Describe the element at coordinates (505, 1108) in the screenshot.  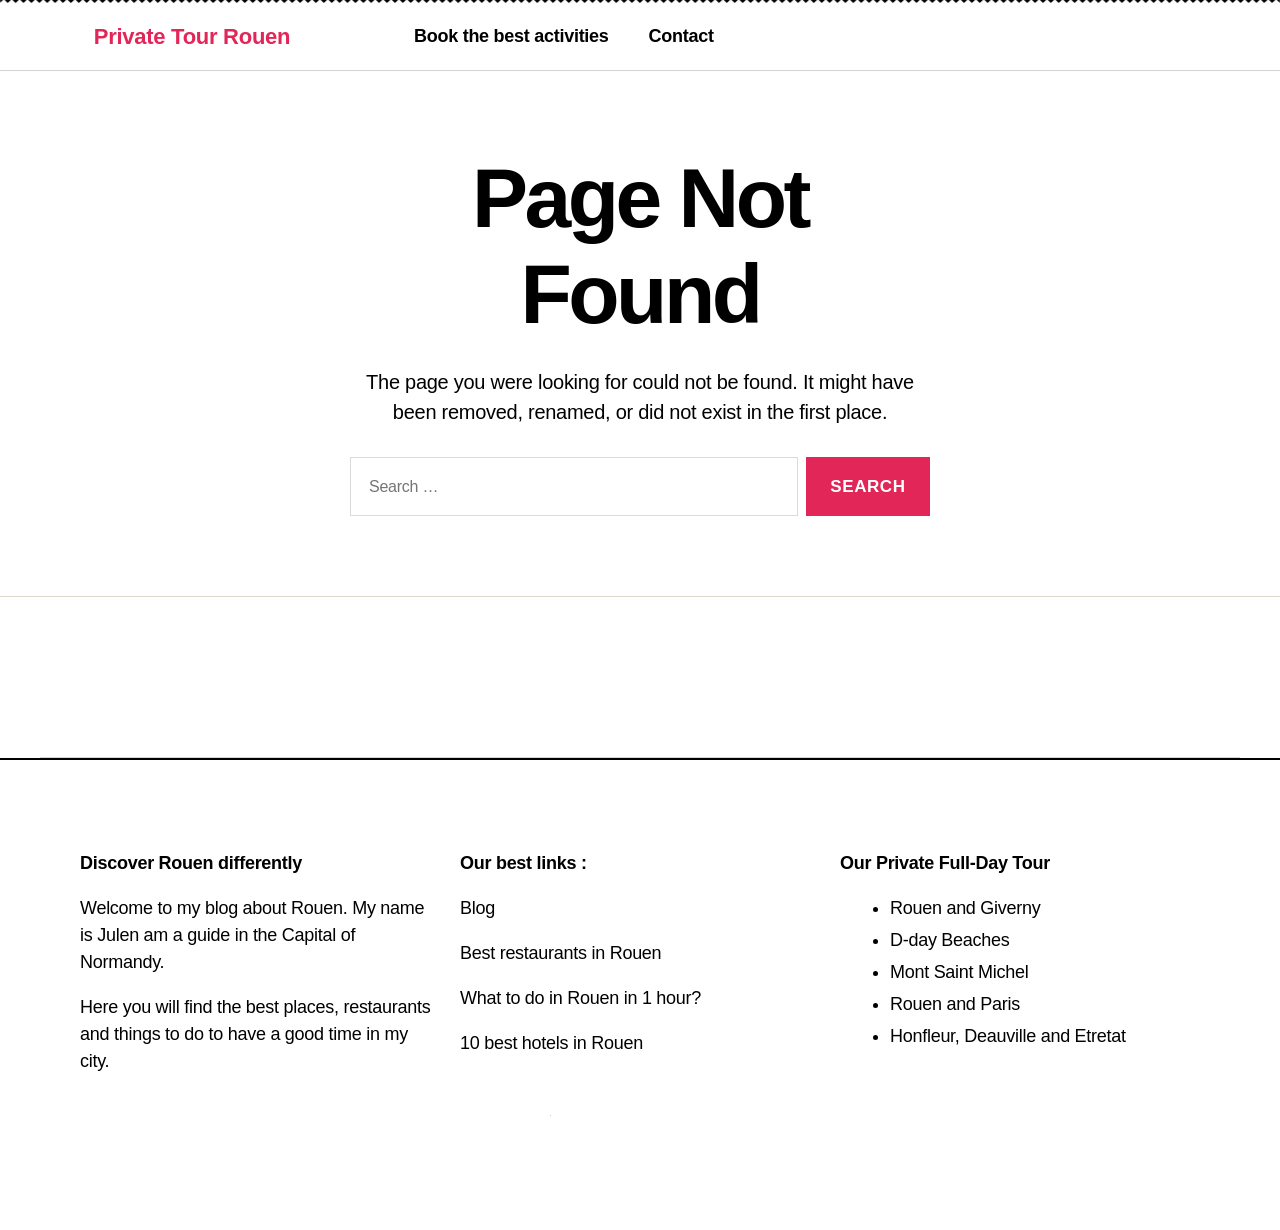
I see `Contact us` at that location.